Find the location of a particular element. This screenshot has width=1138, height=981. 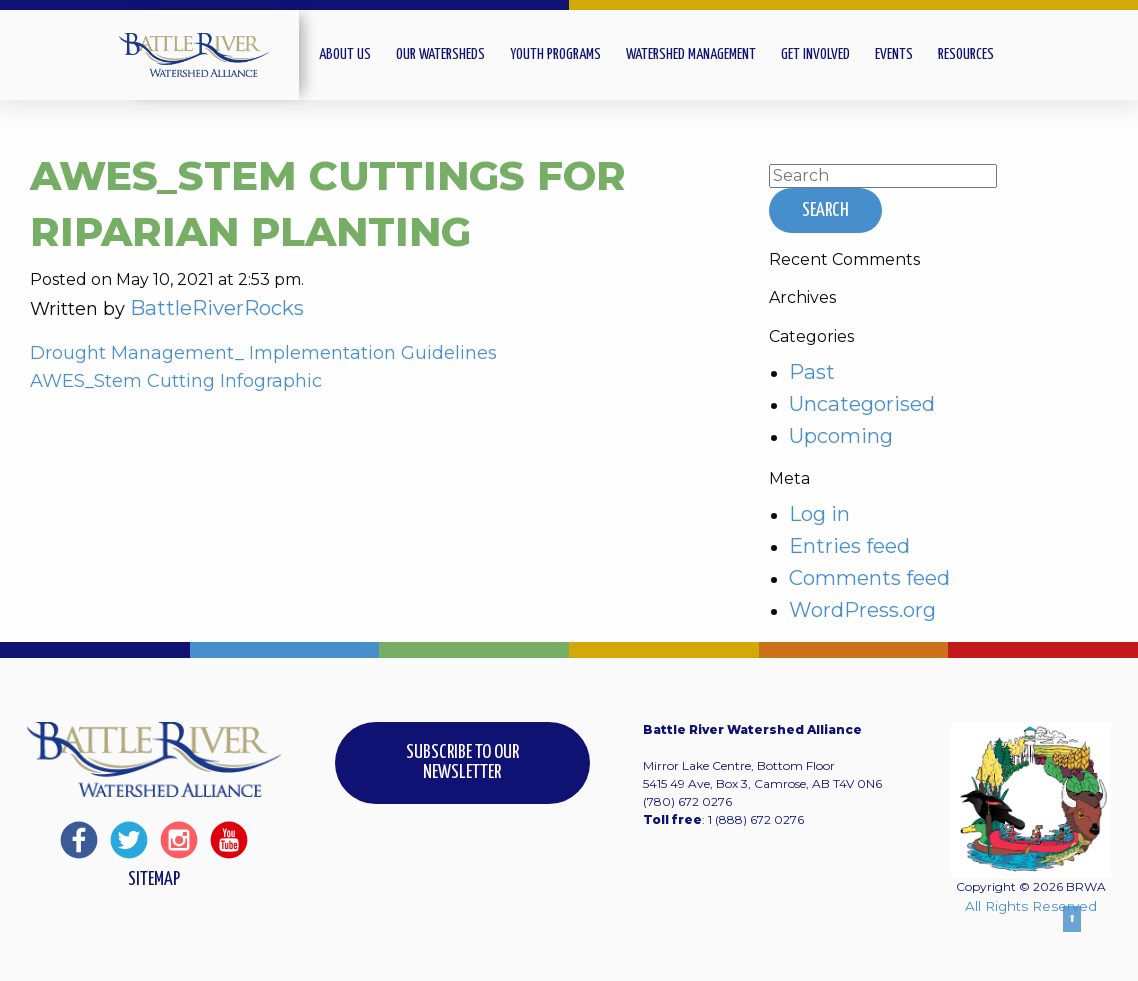

Get Involved is located at coordinates (815, 54).